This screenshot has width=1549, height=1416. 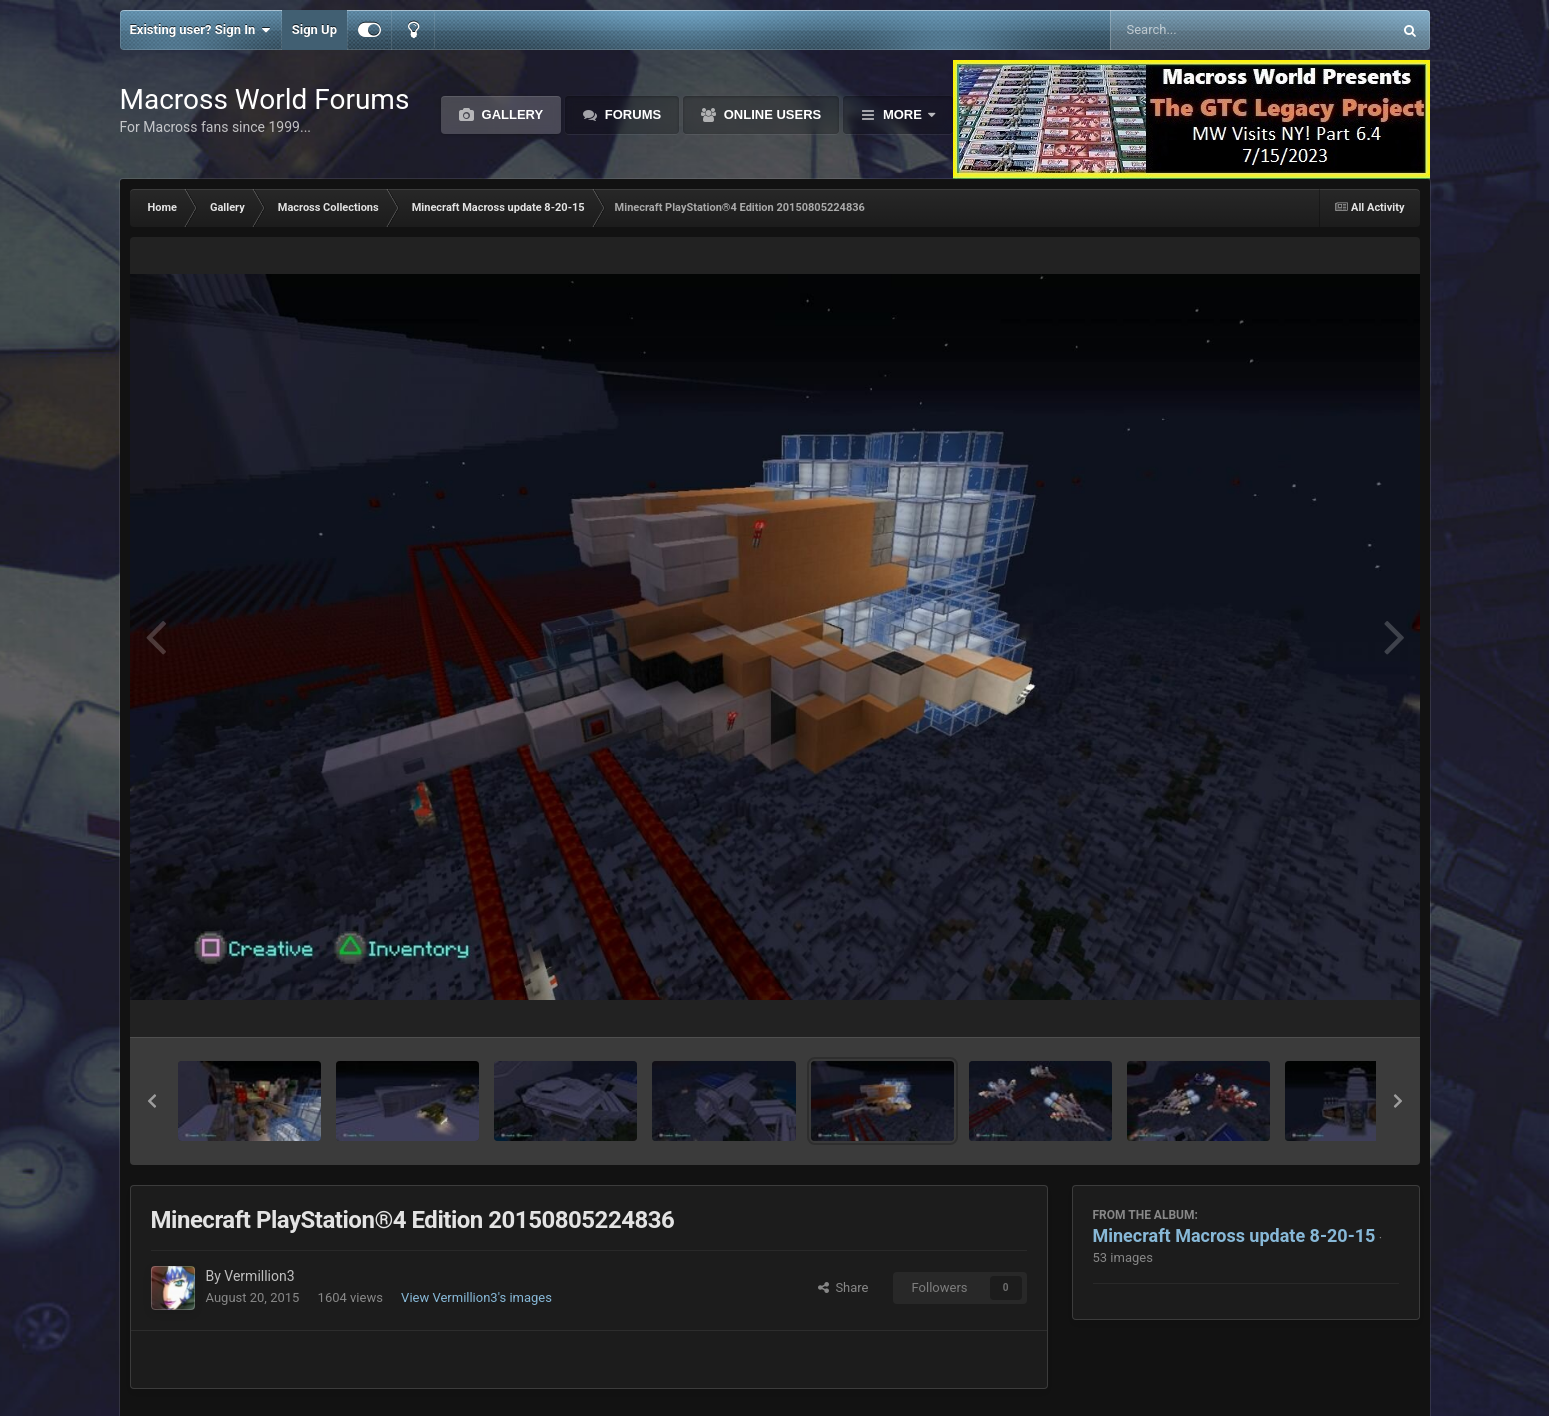 I want to click on Online Users, so click(x=770, y=114).